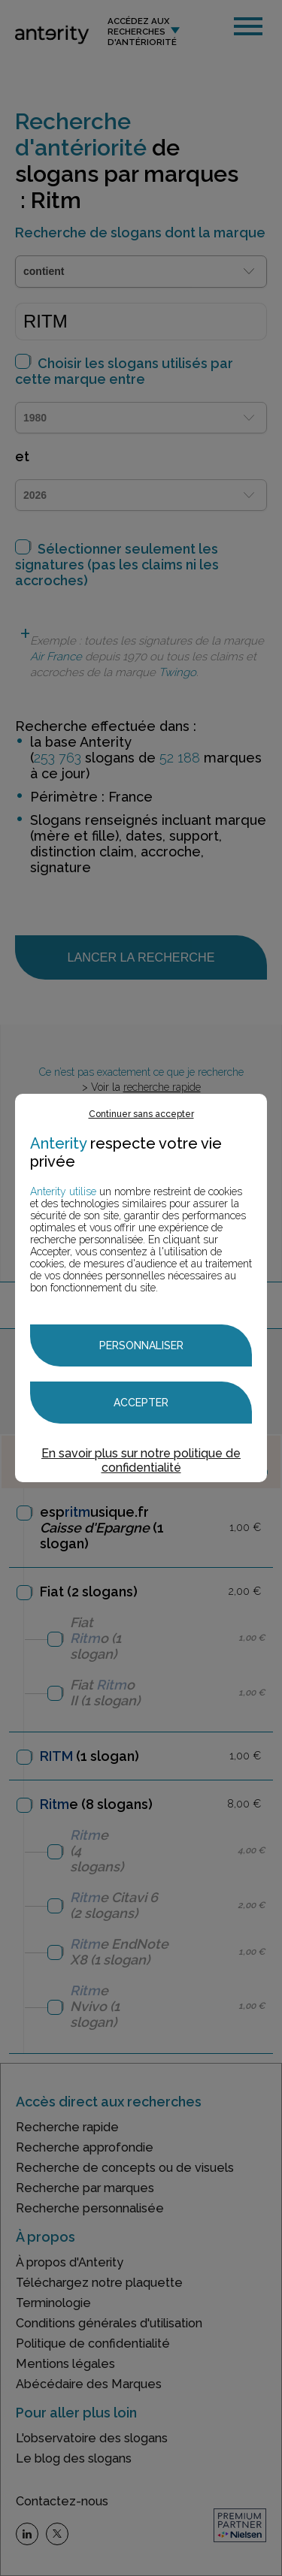  I want to click on Accepter, so click(141, 1403).